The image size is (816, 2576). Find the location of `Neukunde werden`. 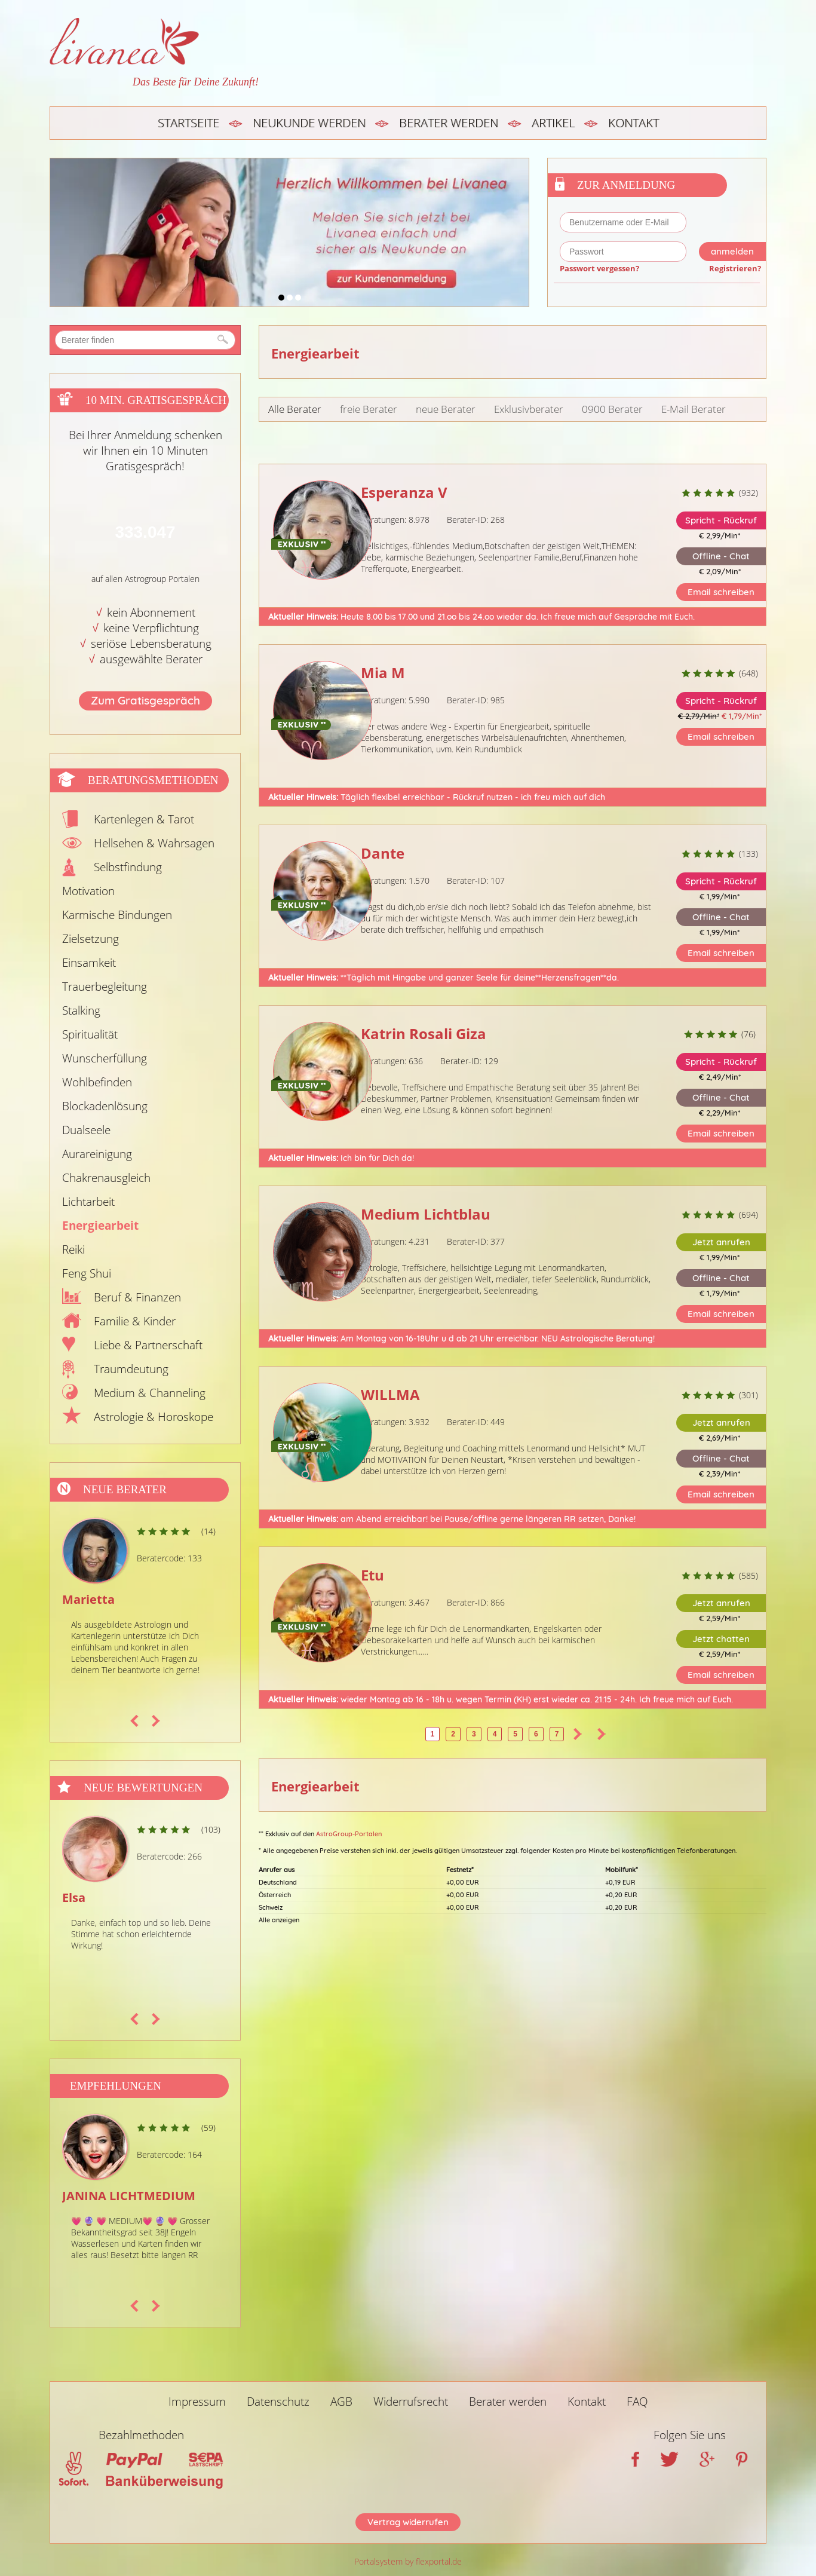

Neukunde werden is located at coordinates (309, 123).